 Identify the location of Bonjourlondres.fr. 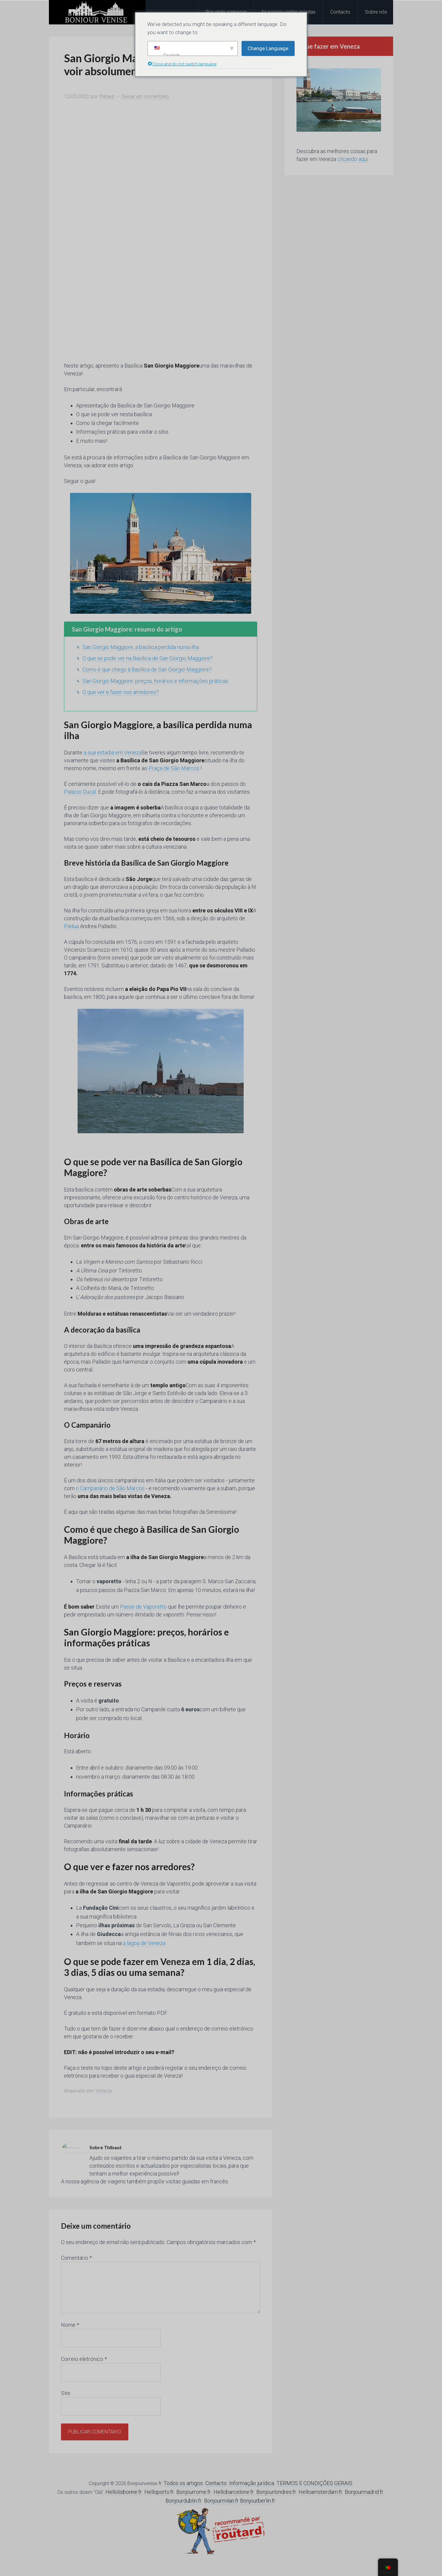
(276, 2492).